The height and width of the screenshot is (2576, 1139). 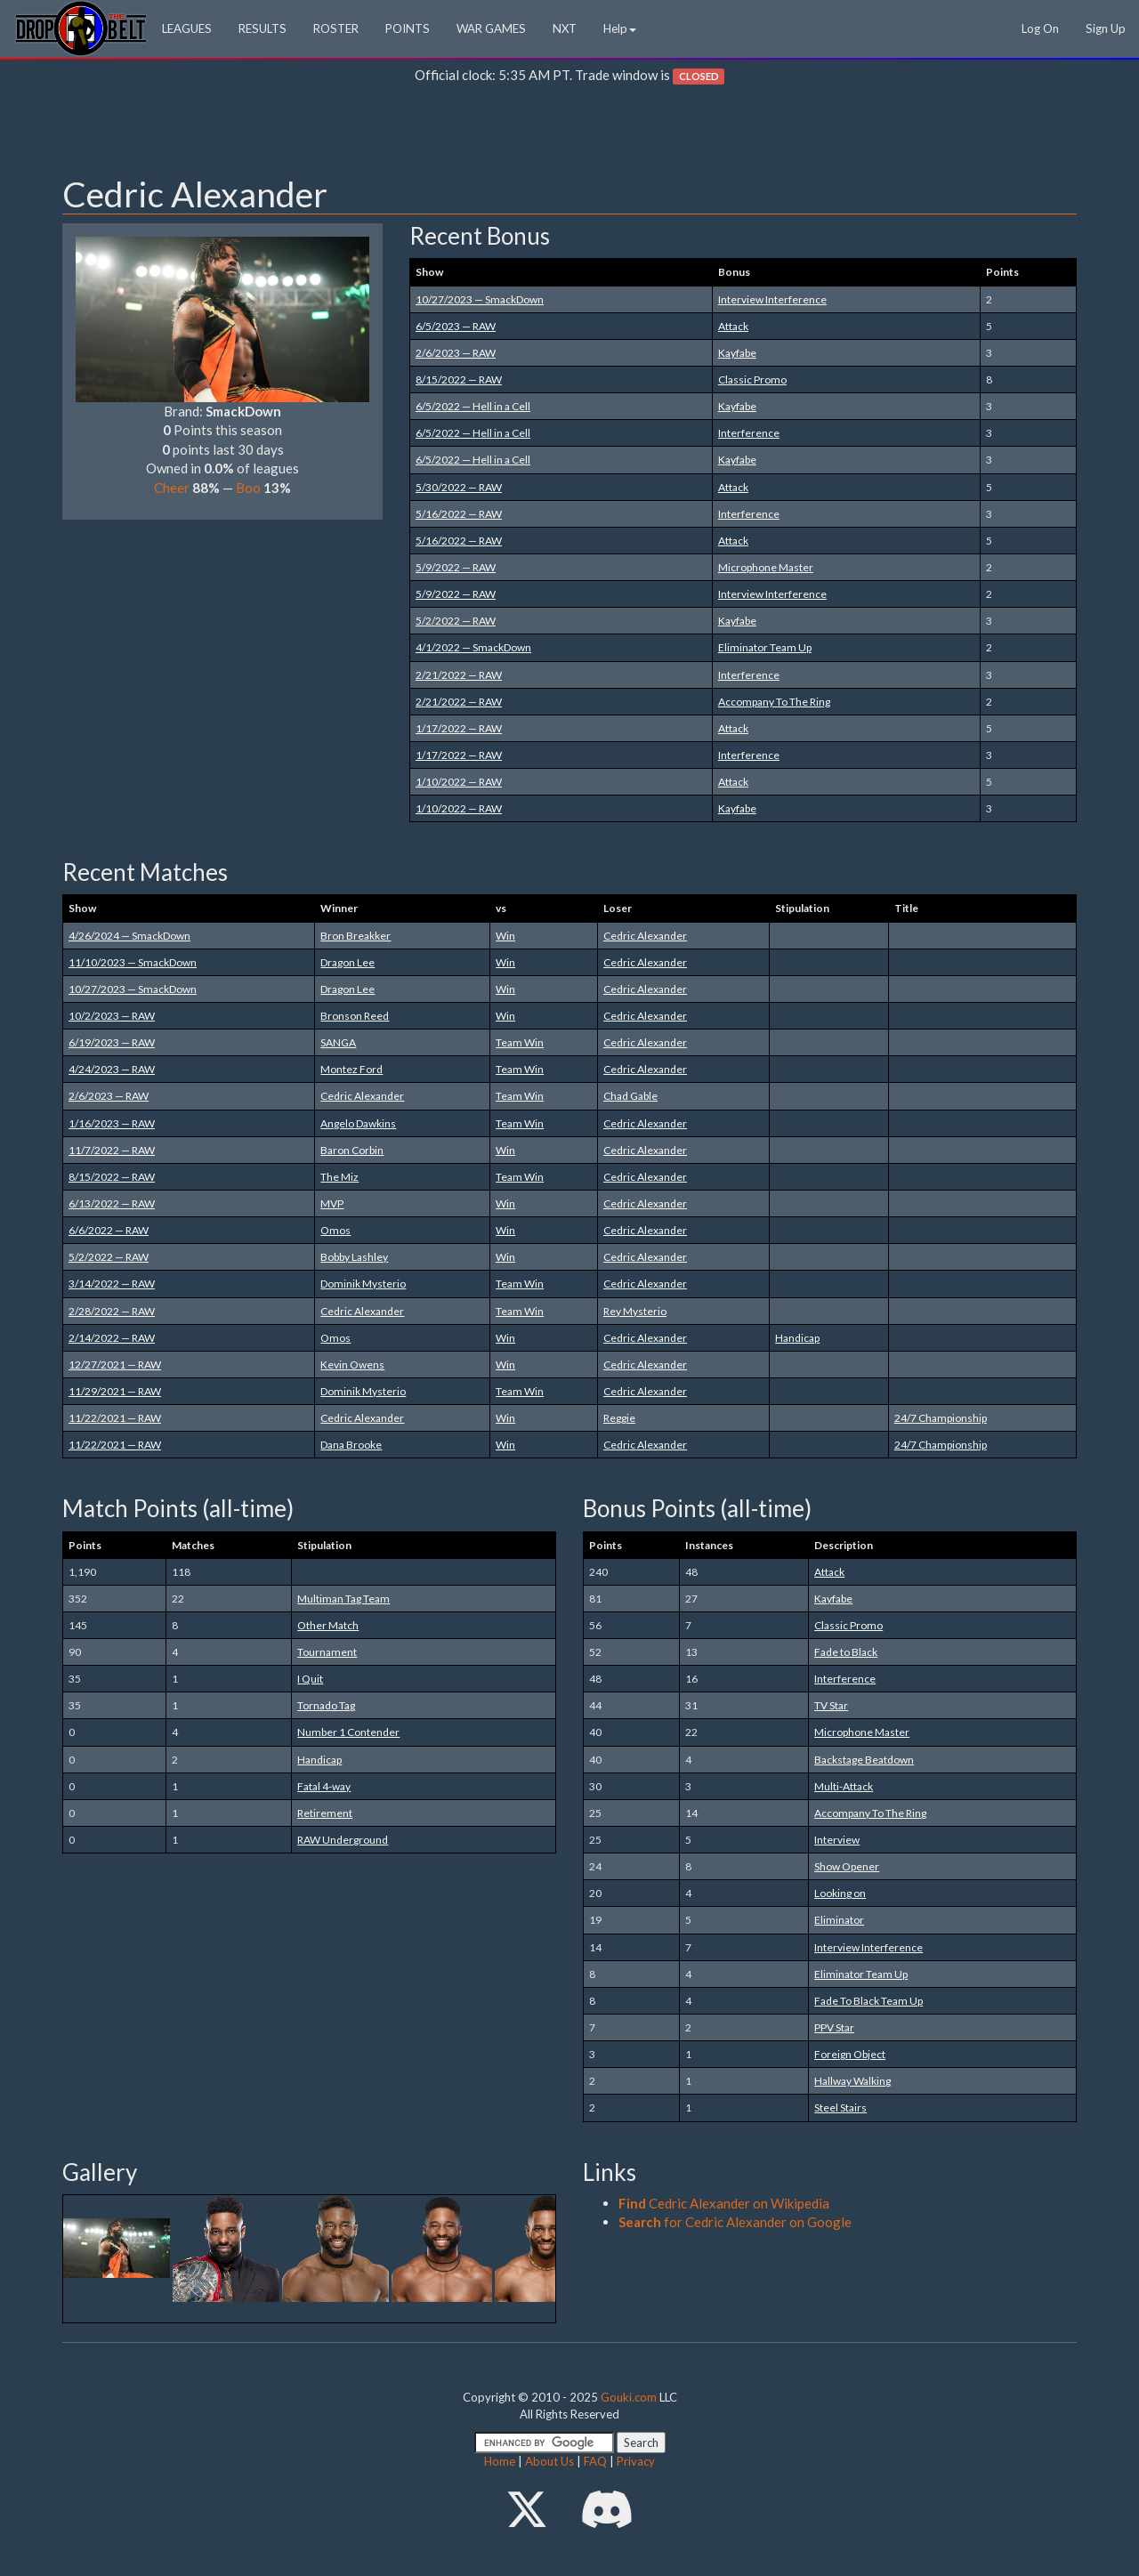 I want to click on 24/7 Championship, so click(x=940, y=1418).